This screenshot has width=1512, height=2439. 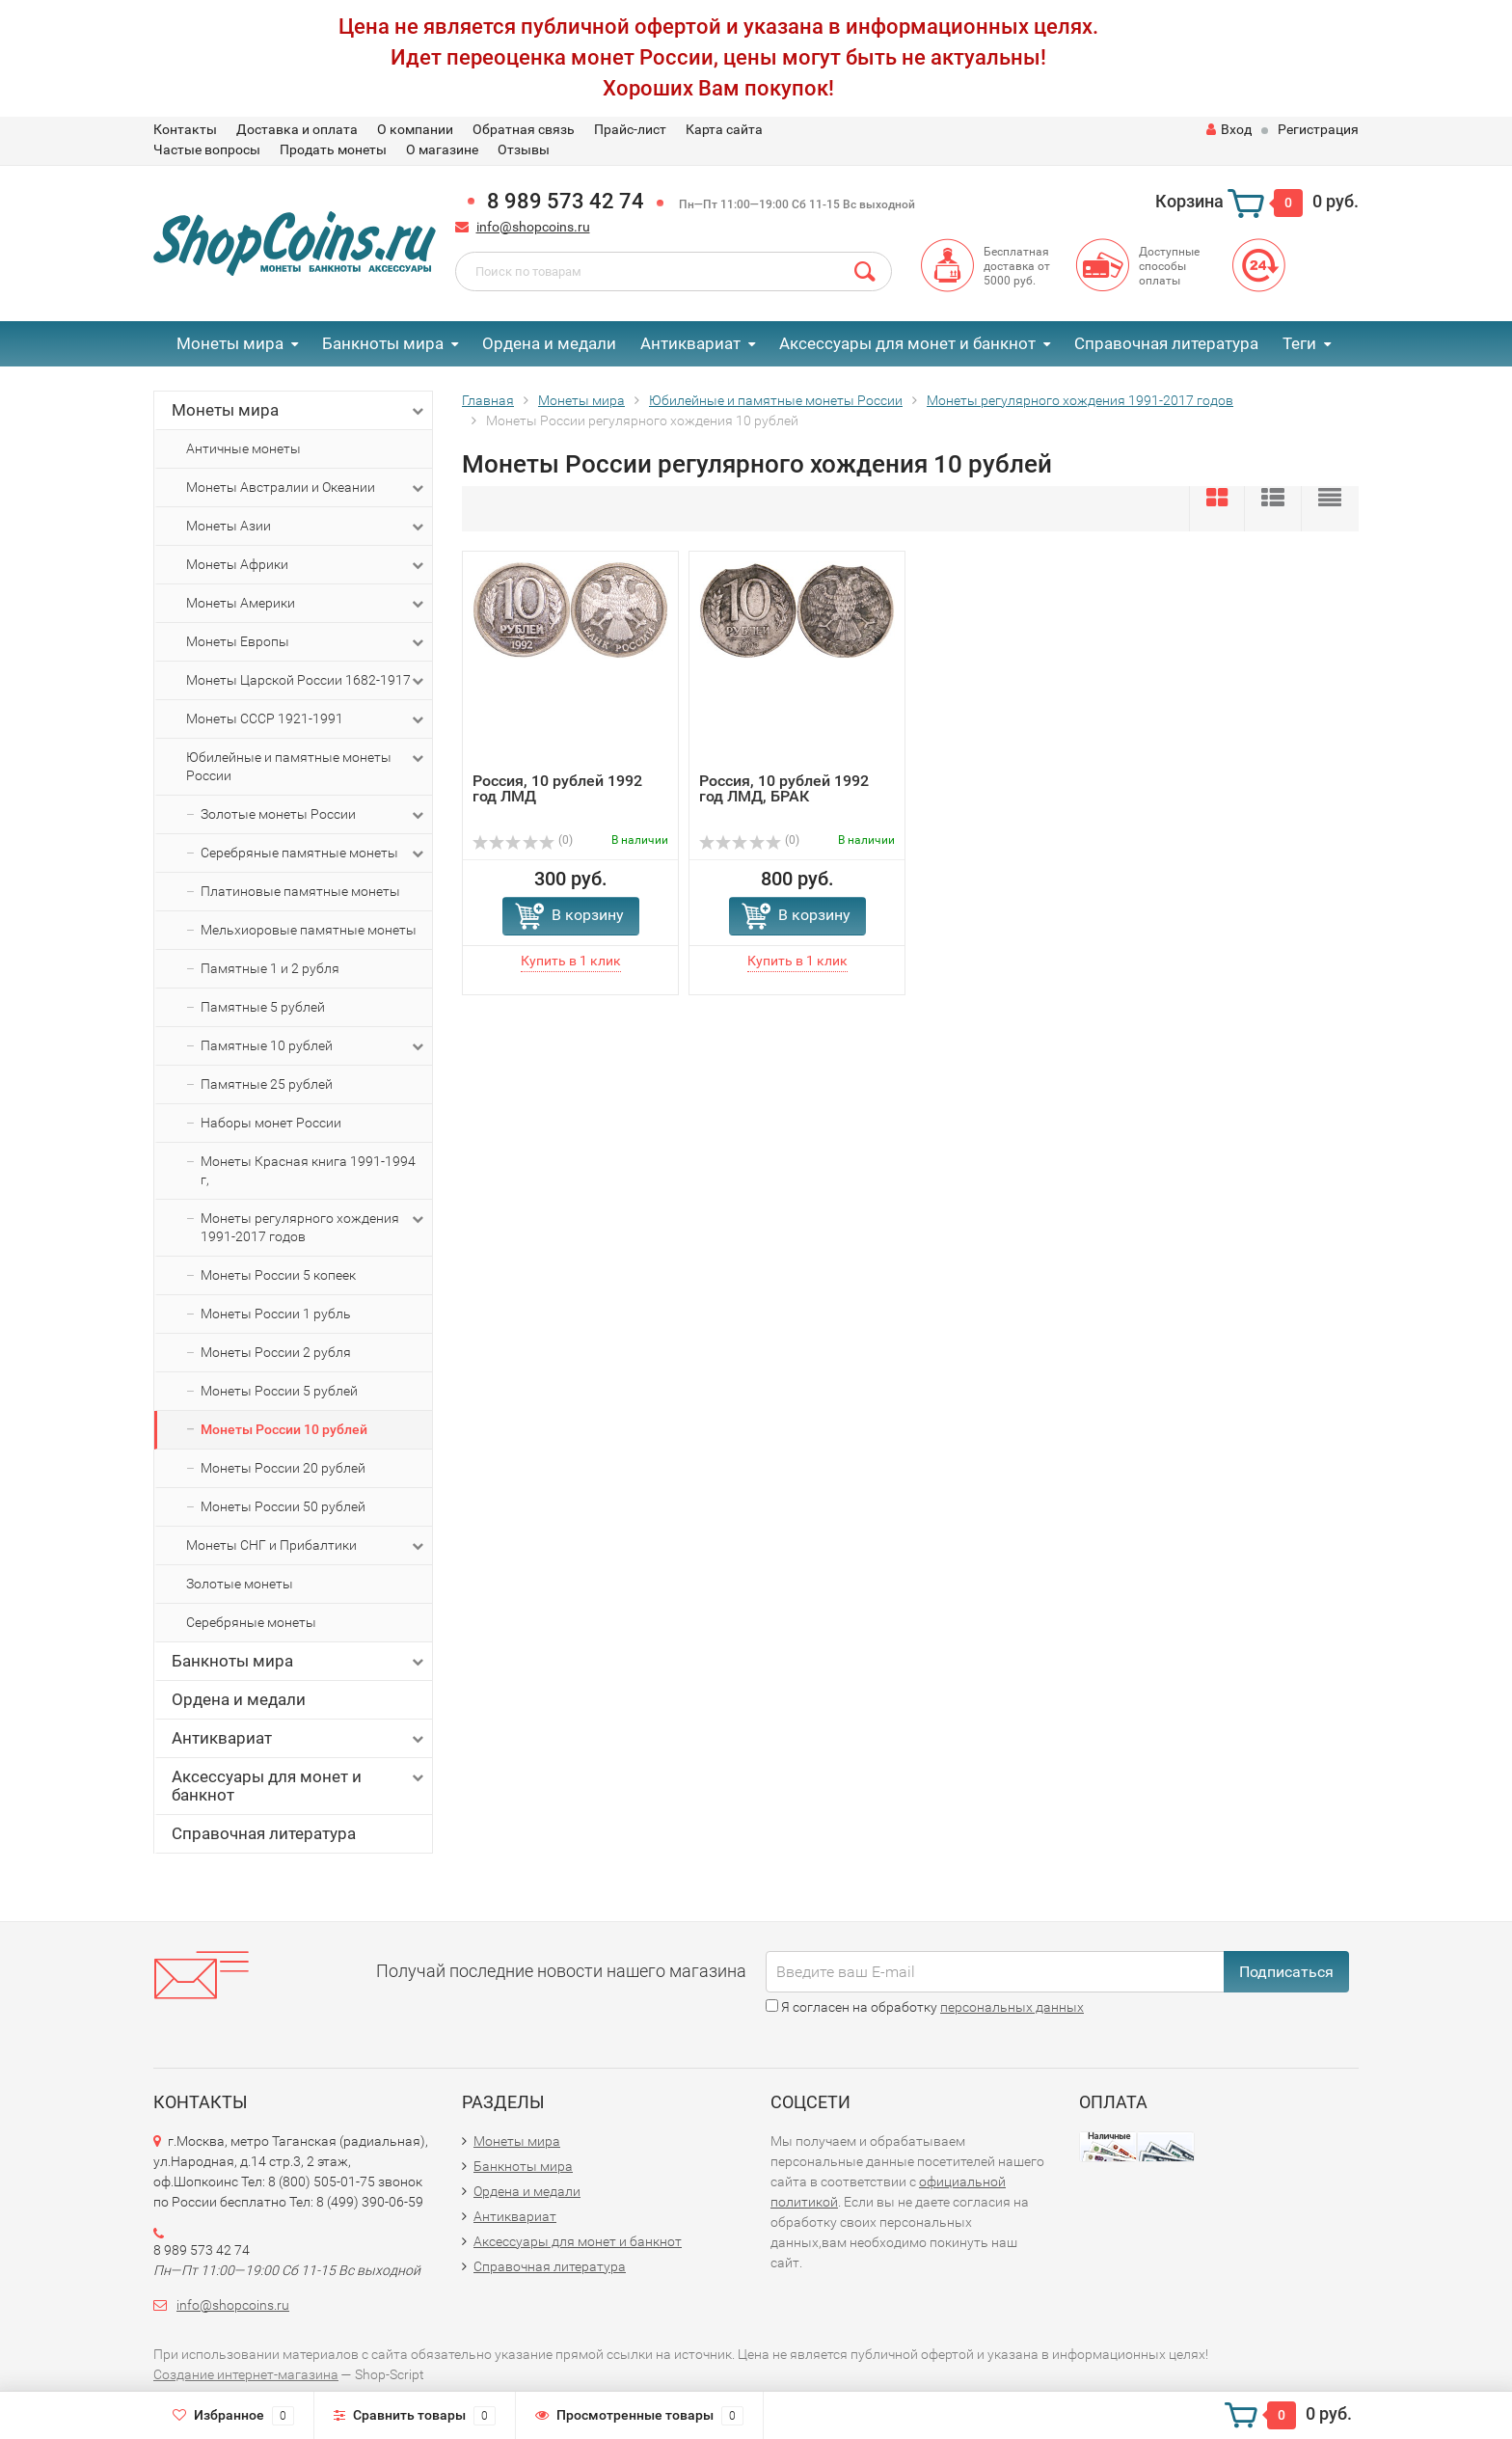 I want to click on Серебряные монеты, so click(x=251, y=1622).